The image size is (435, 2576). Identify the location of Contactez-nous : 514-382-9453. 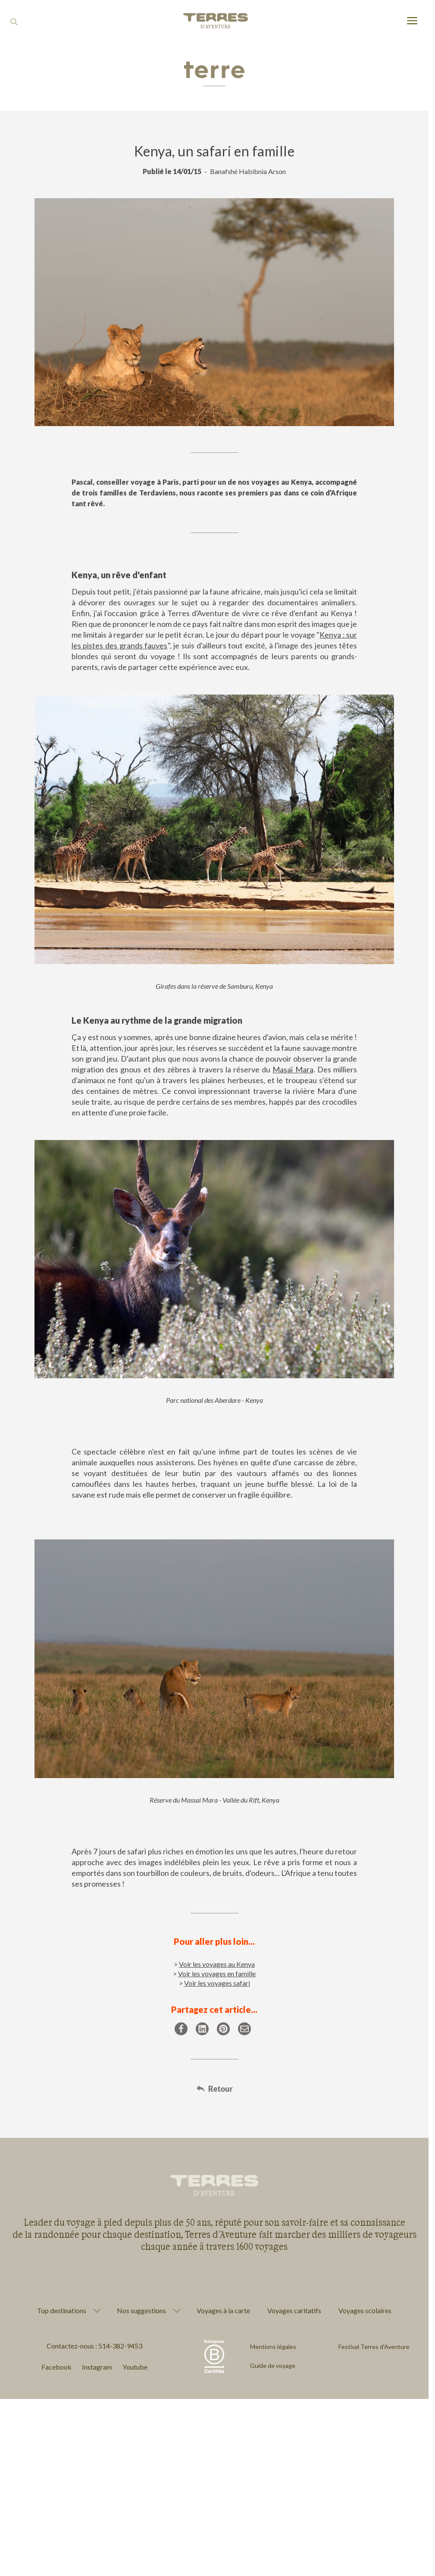
(94, 2346).